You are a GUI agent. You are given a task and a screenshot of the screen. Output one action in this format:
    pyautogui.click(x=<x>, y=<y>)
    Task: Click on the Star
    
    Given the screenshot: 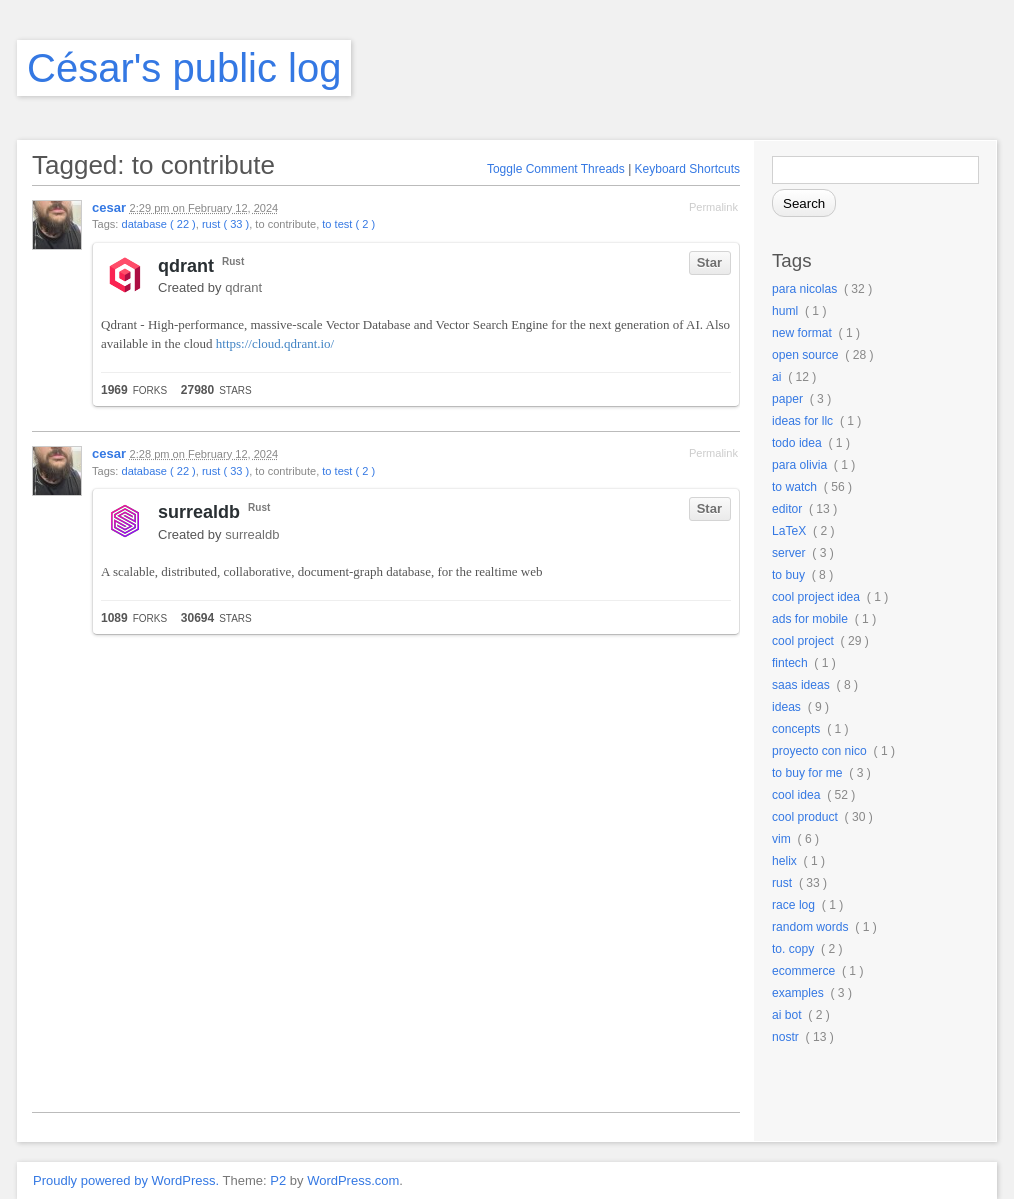 What is the action you would take?
    pyautogui.click(x=709, y=262)
    